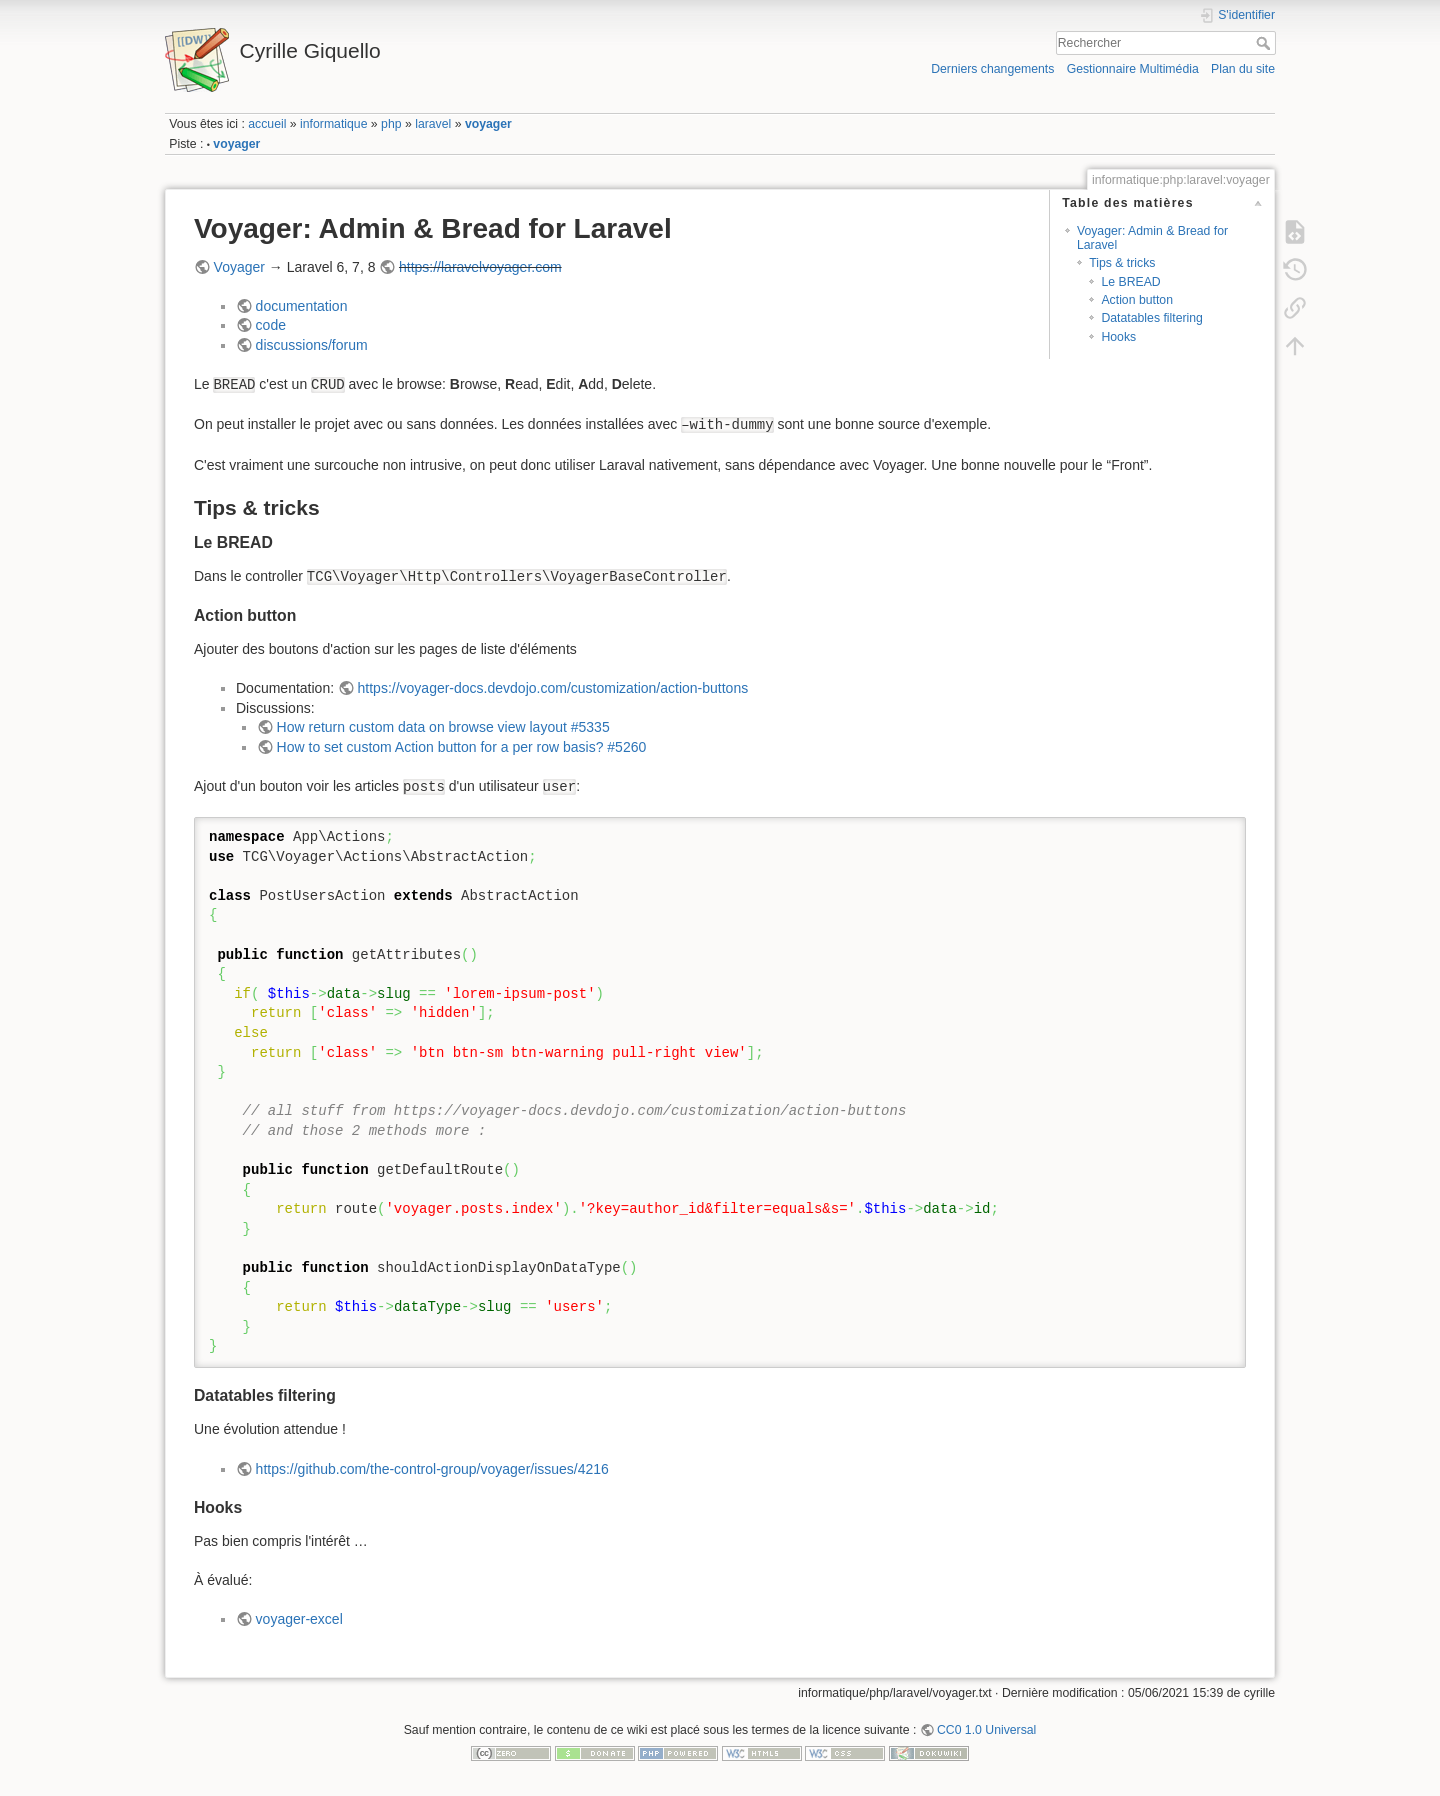 This screenshot has width=1440, height=1796. What do you see at coordinates (1133, 69) in the screenshot?
I see `Gestionnaire Multimédia` at bounding box center [1133, 69].